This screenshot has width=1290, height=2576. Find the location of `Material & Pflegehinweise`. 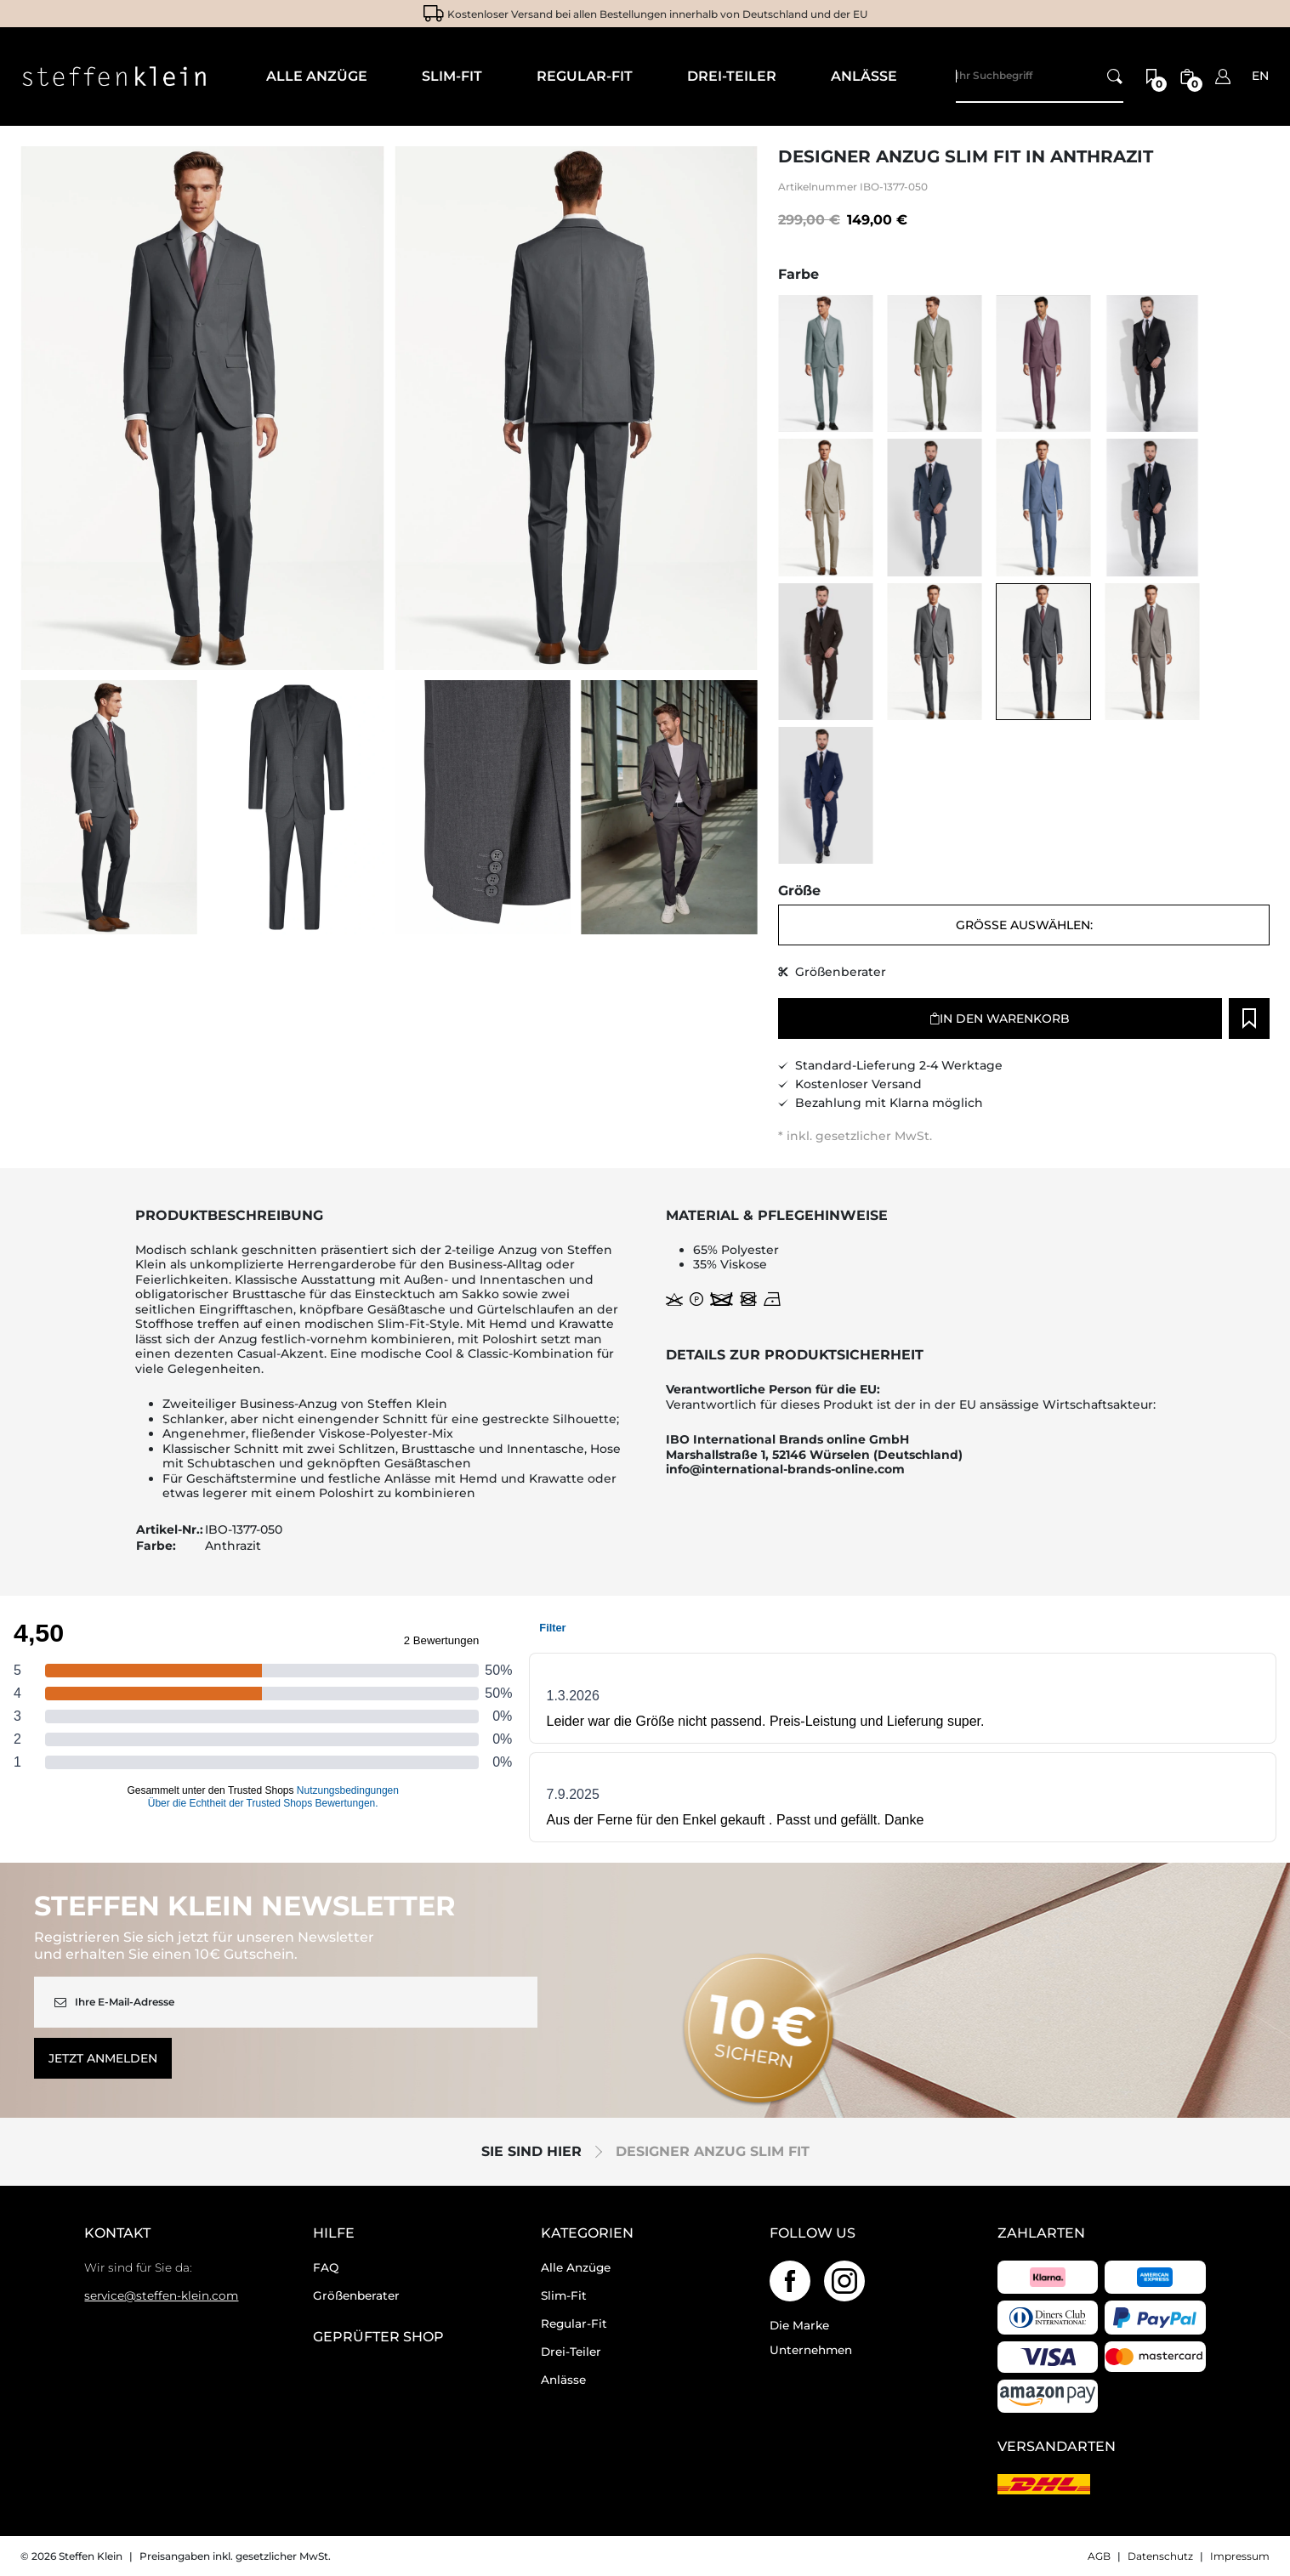

Material & Pflegehinweise is located at coordinates (777, 1216).